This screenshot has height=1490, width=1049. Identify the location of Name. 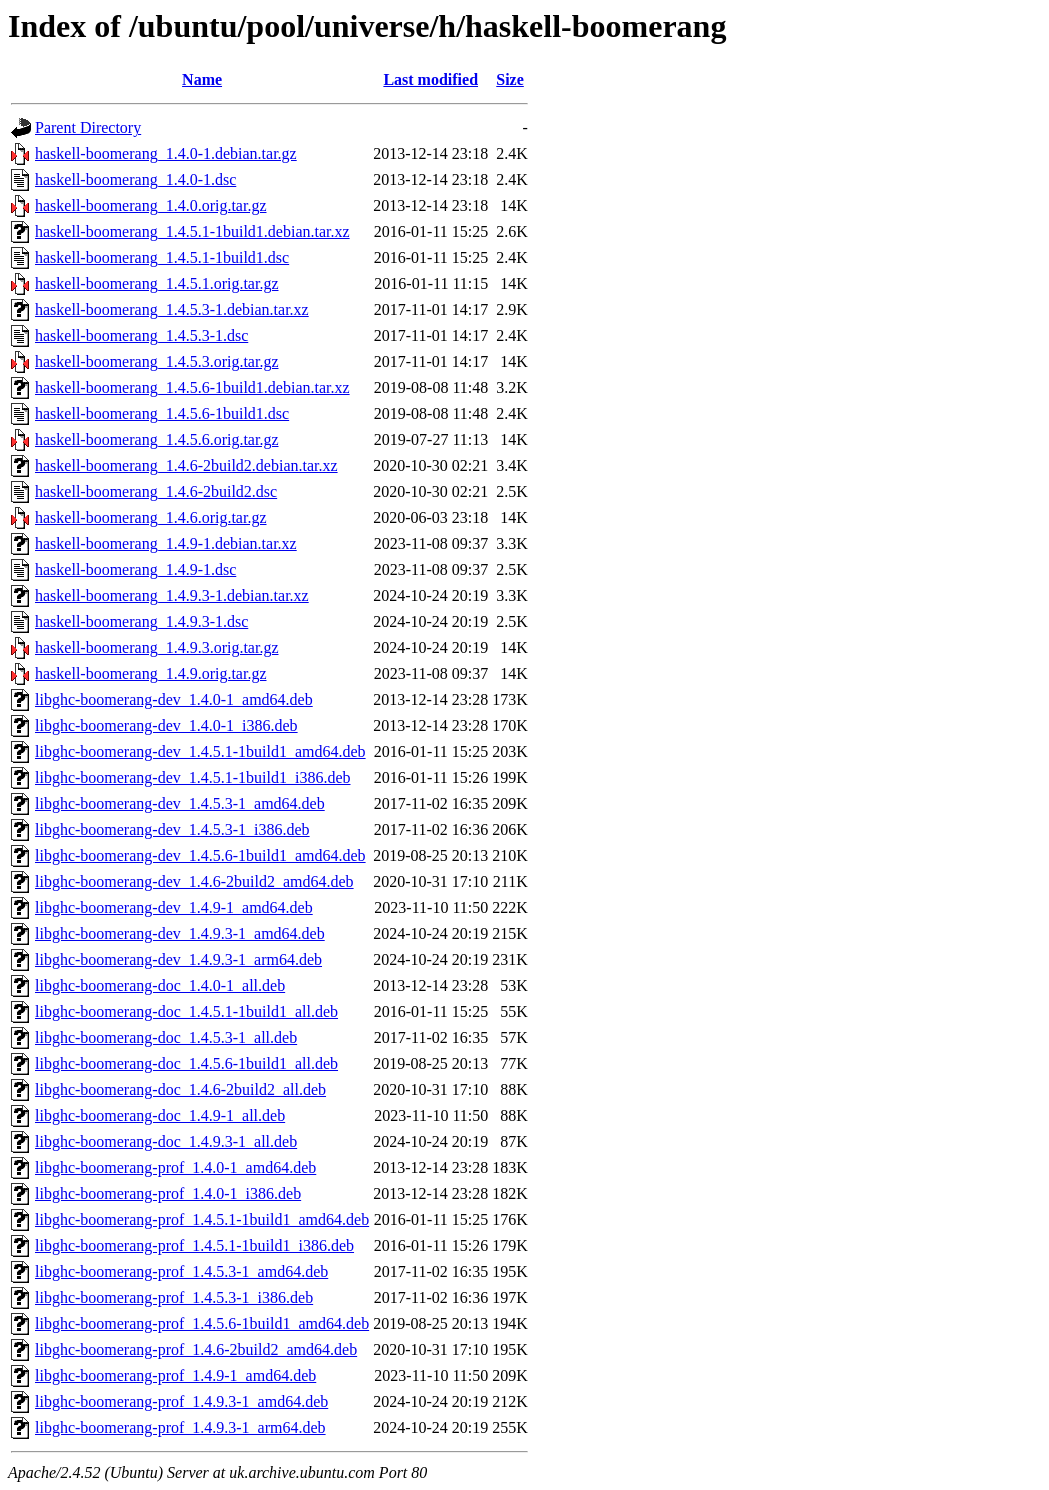
(202, 79).